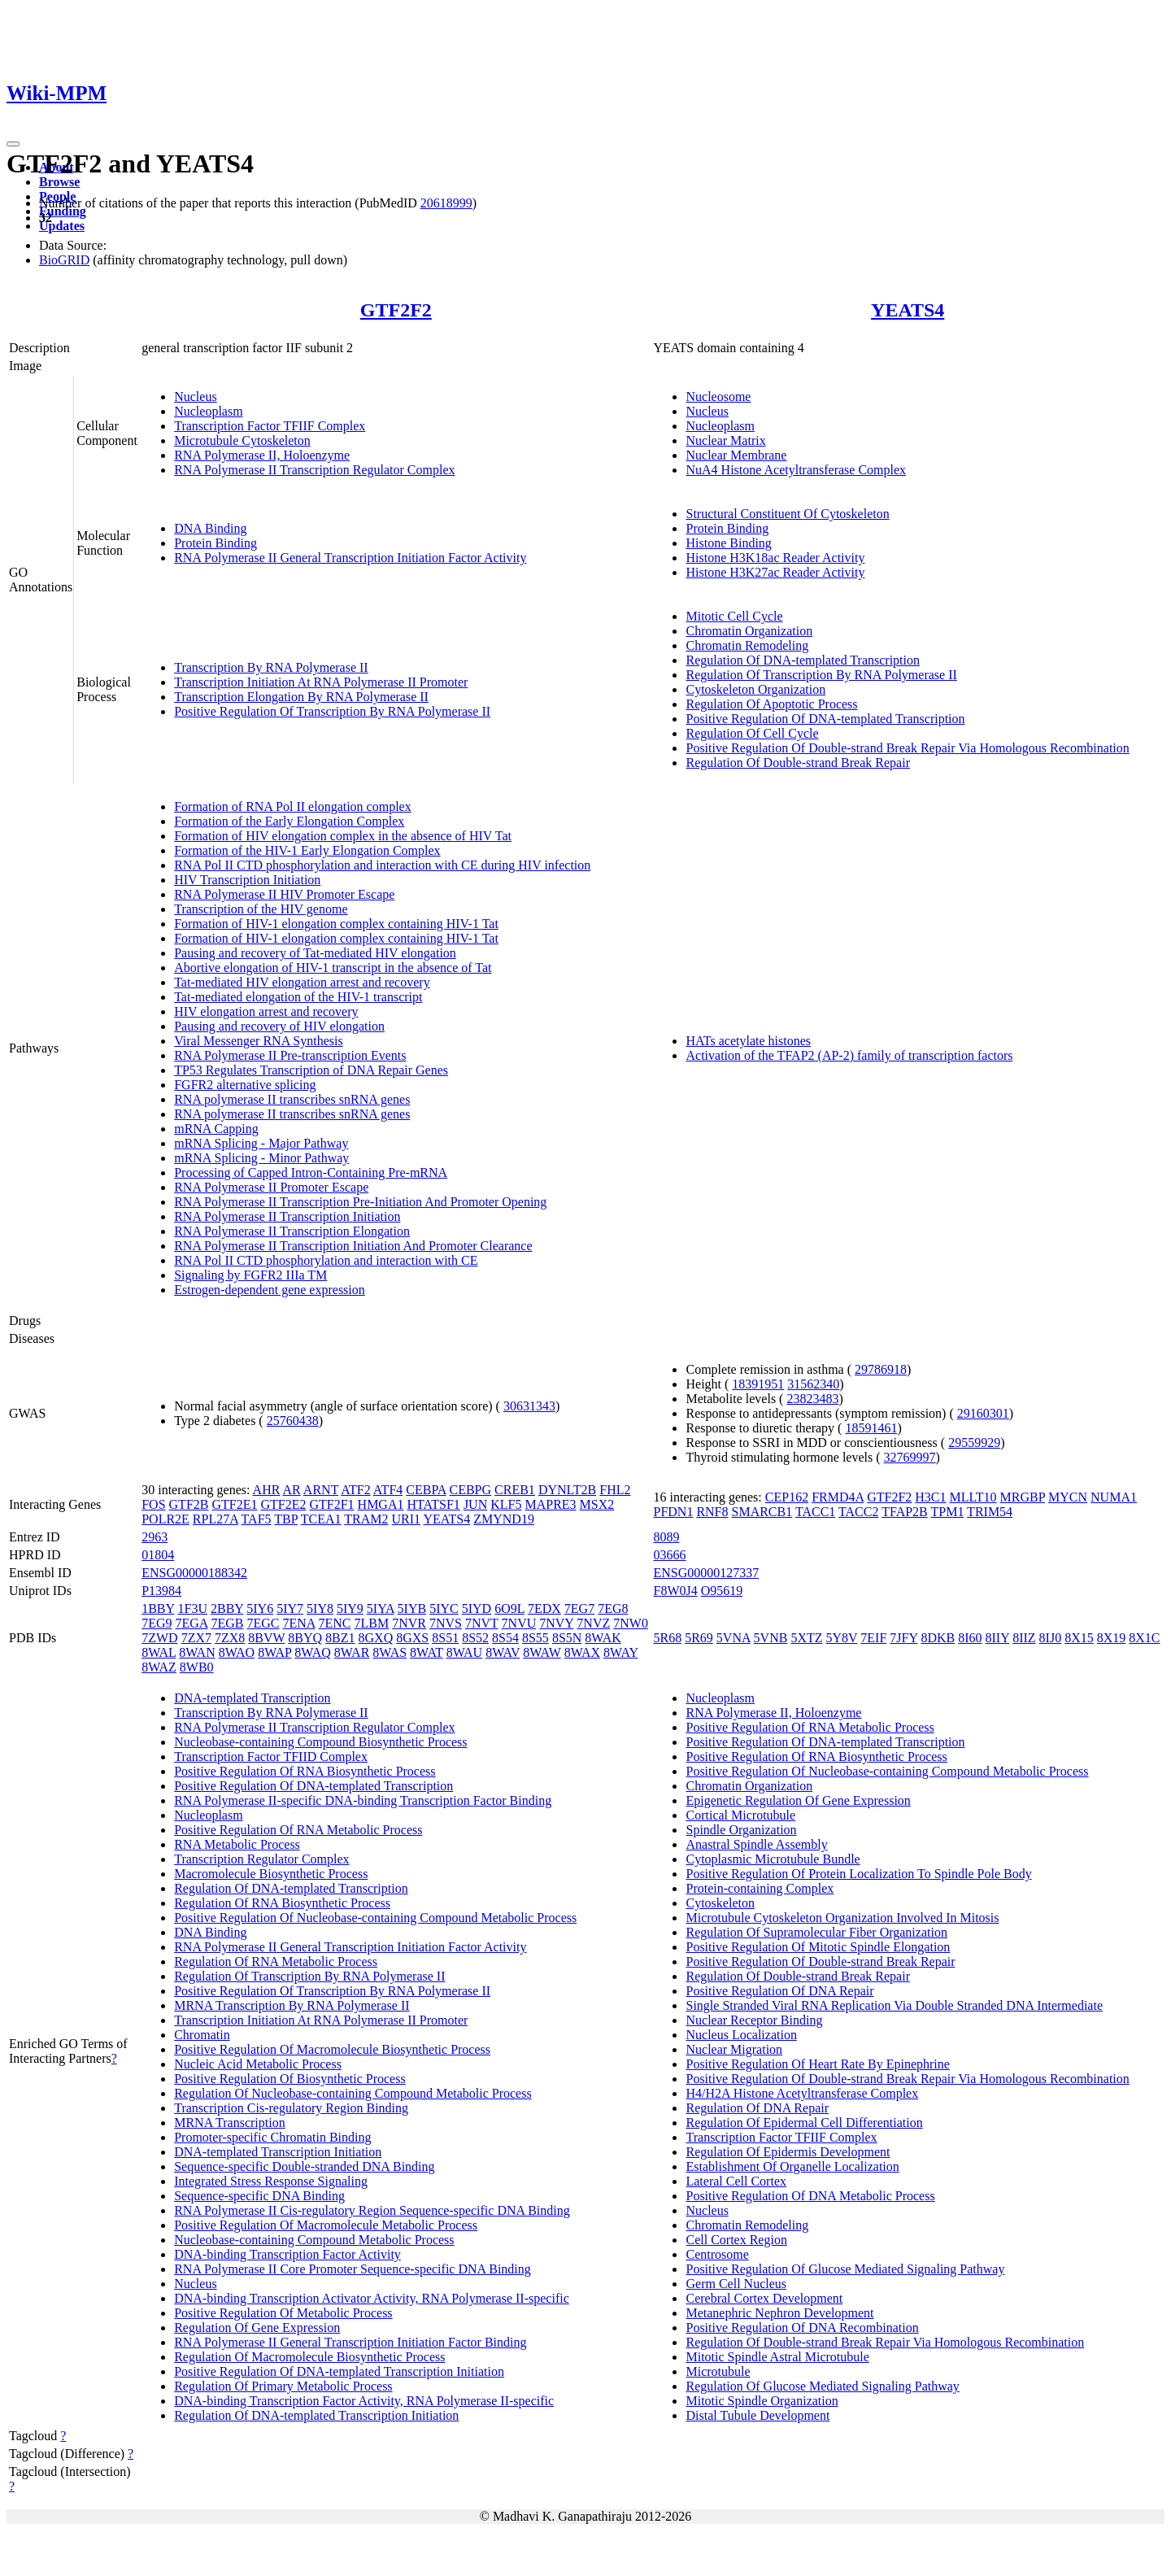 The image size is (1171, 2576). I want to click on TPM1, so click(947, 1512).